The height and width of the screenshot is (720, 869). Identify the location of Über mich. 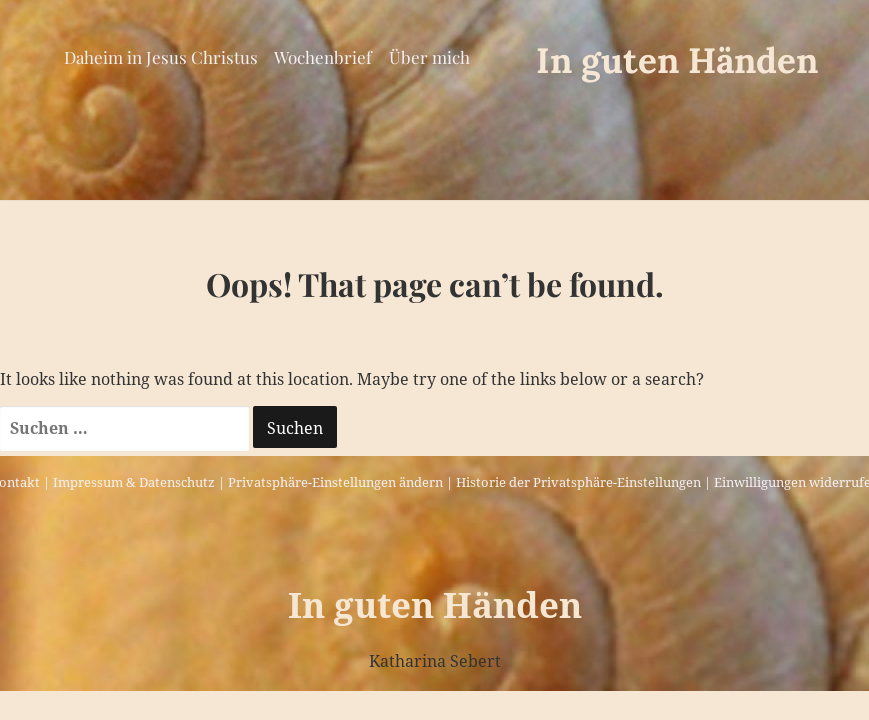
(429, 57).